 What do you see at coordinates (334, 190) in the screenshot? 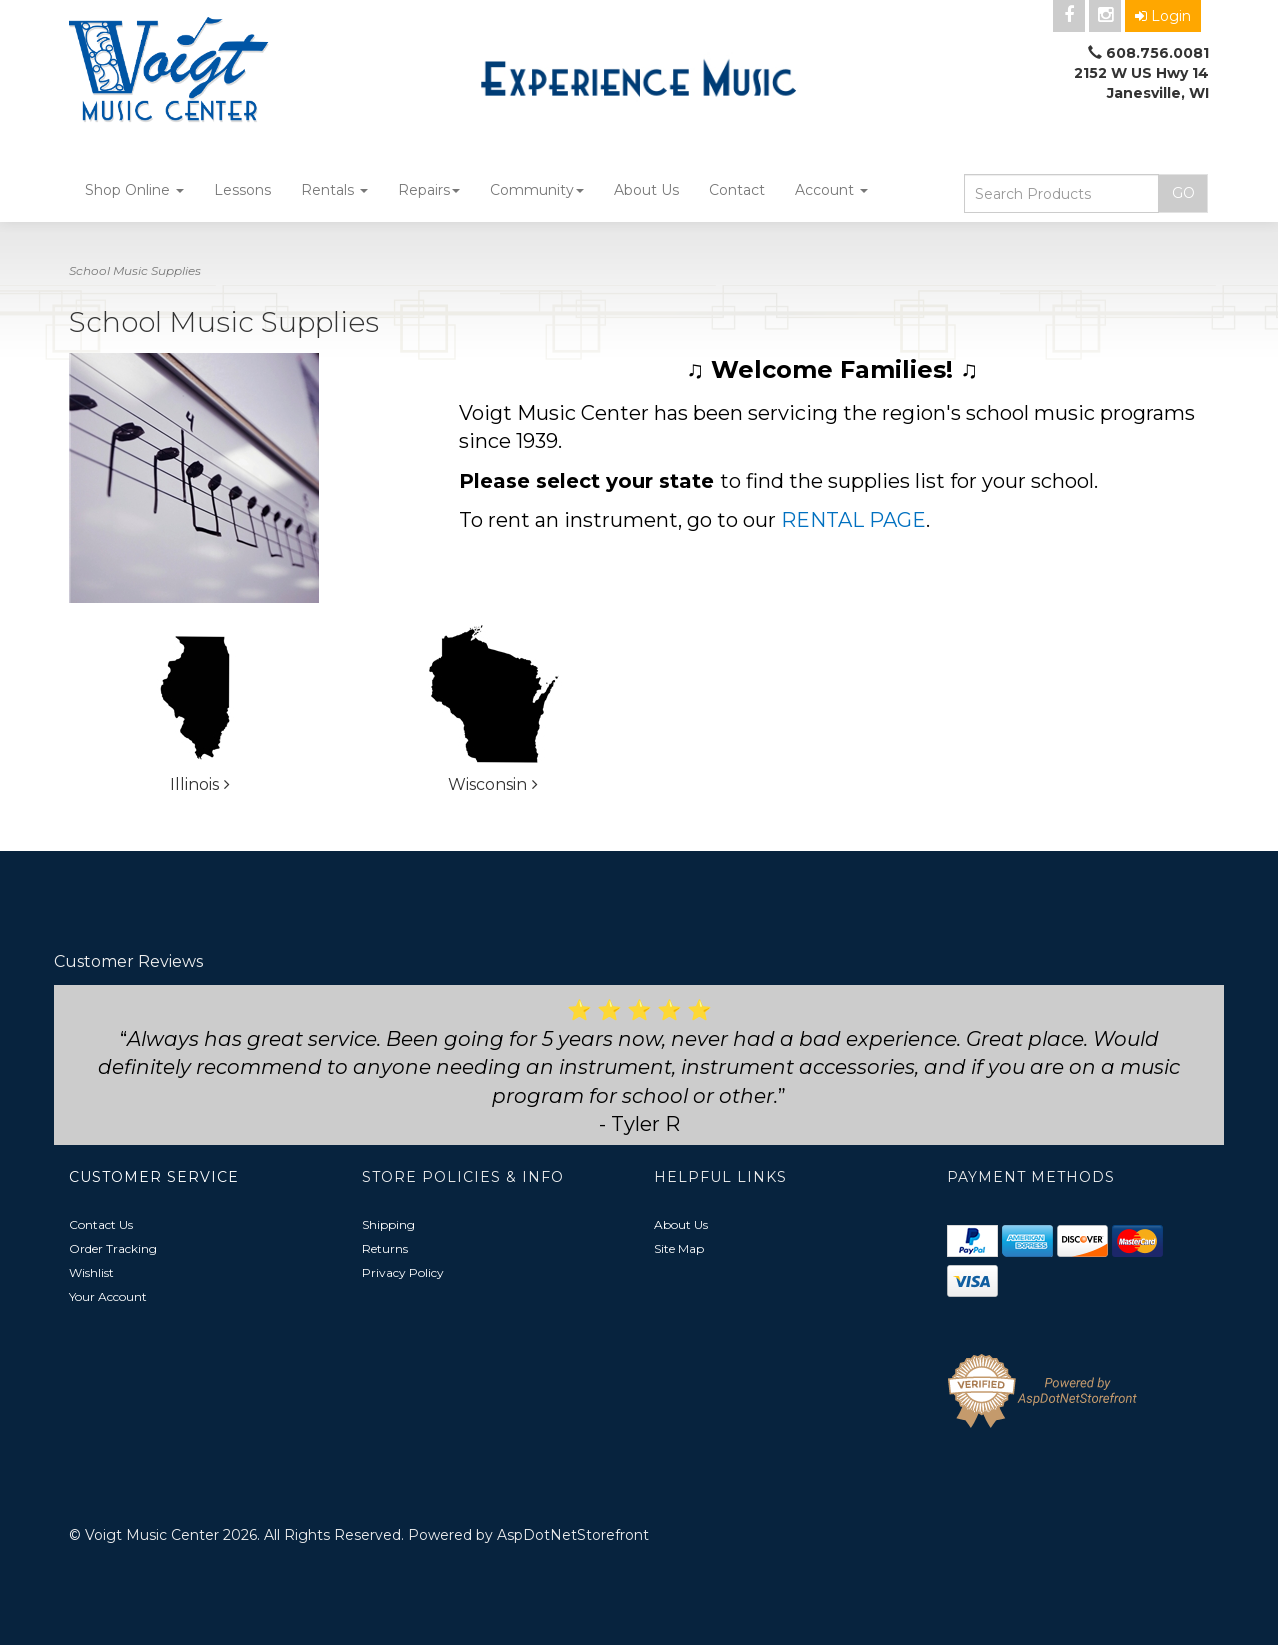
I see `Rentals` at bounding box center [334, 190].